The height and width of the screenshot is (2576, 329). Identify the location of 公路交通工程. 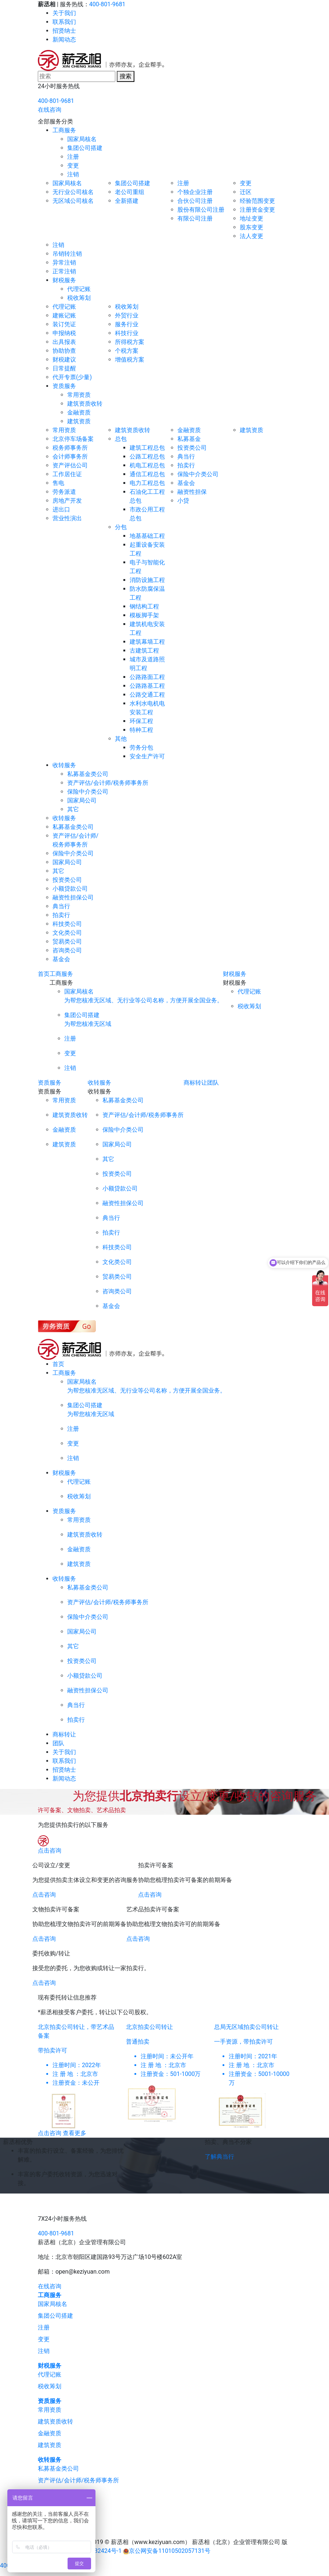
(147, 694).